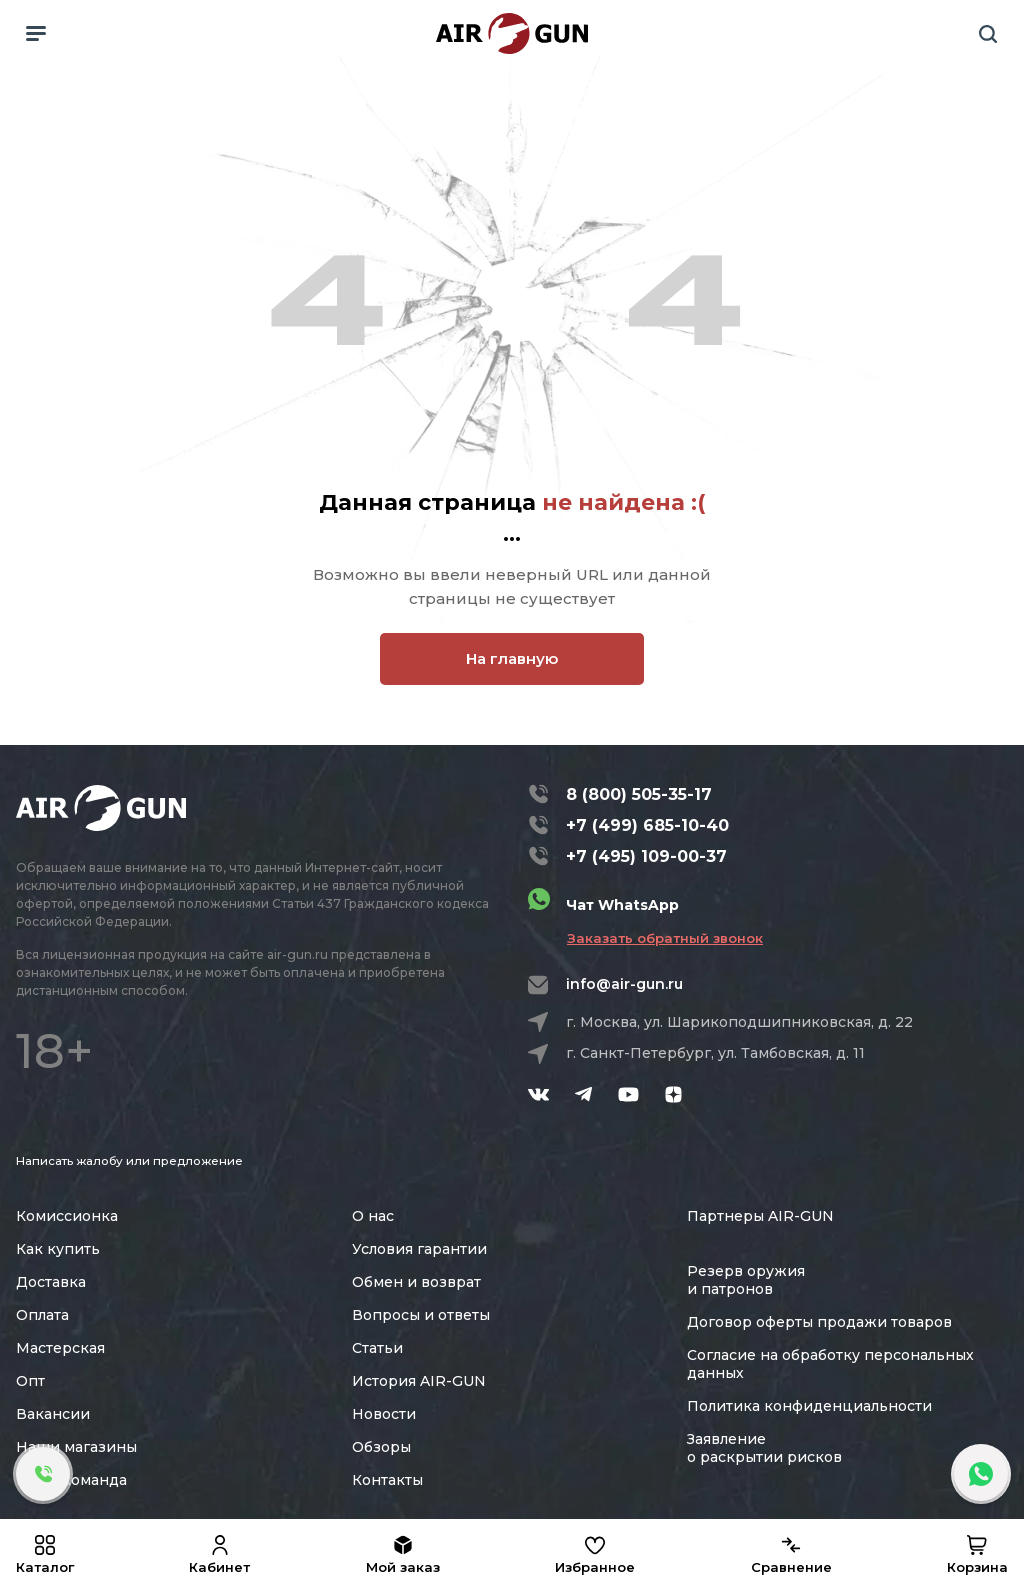 The width and height of the screenshot is (1024, 1589). What do you see at coordinates (373, 1216) in the screenshot?
I see `О нас` at bounding box center [373, 1216].